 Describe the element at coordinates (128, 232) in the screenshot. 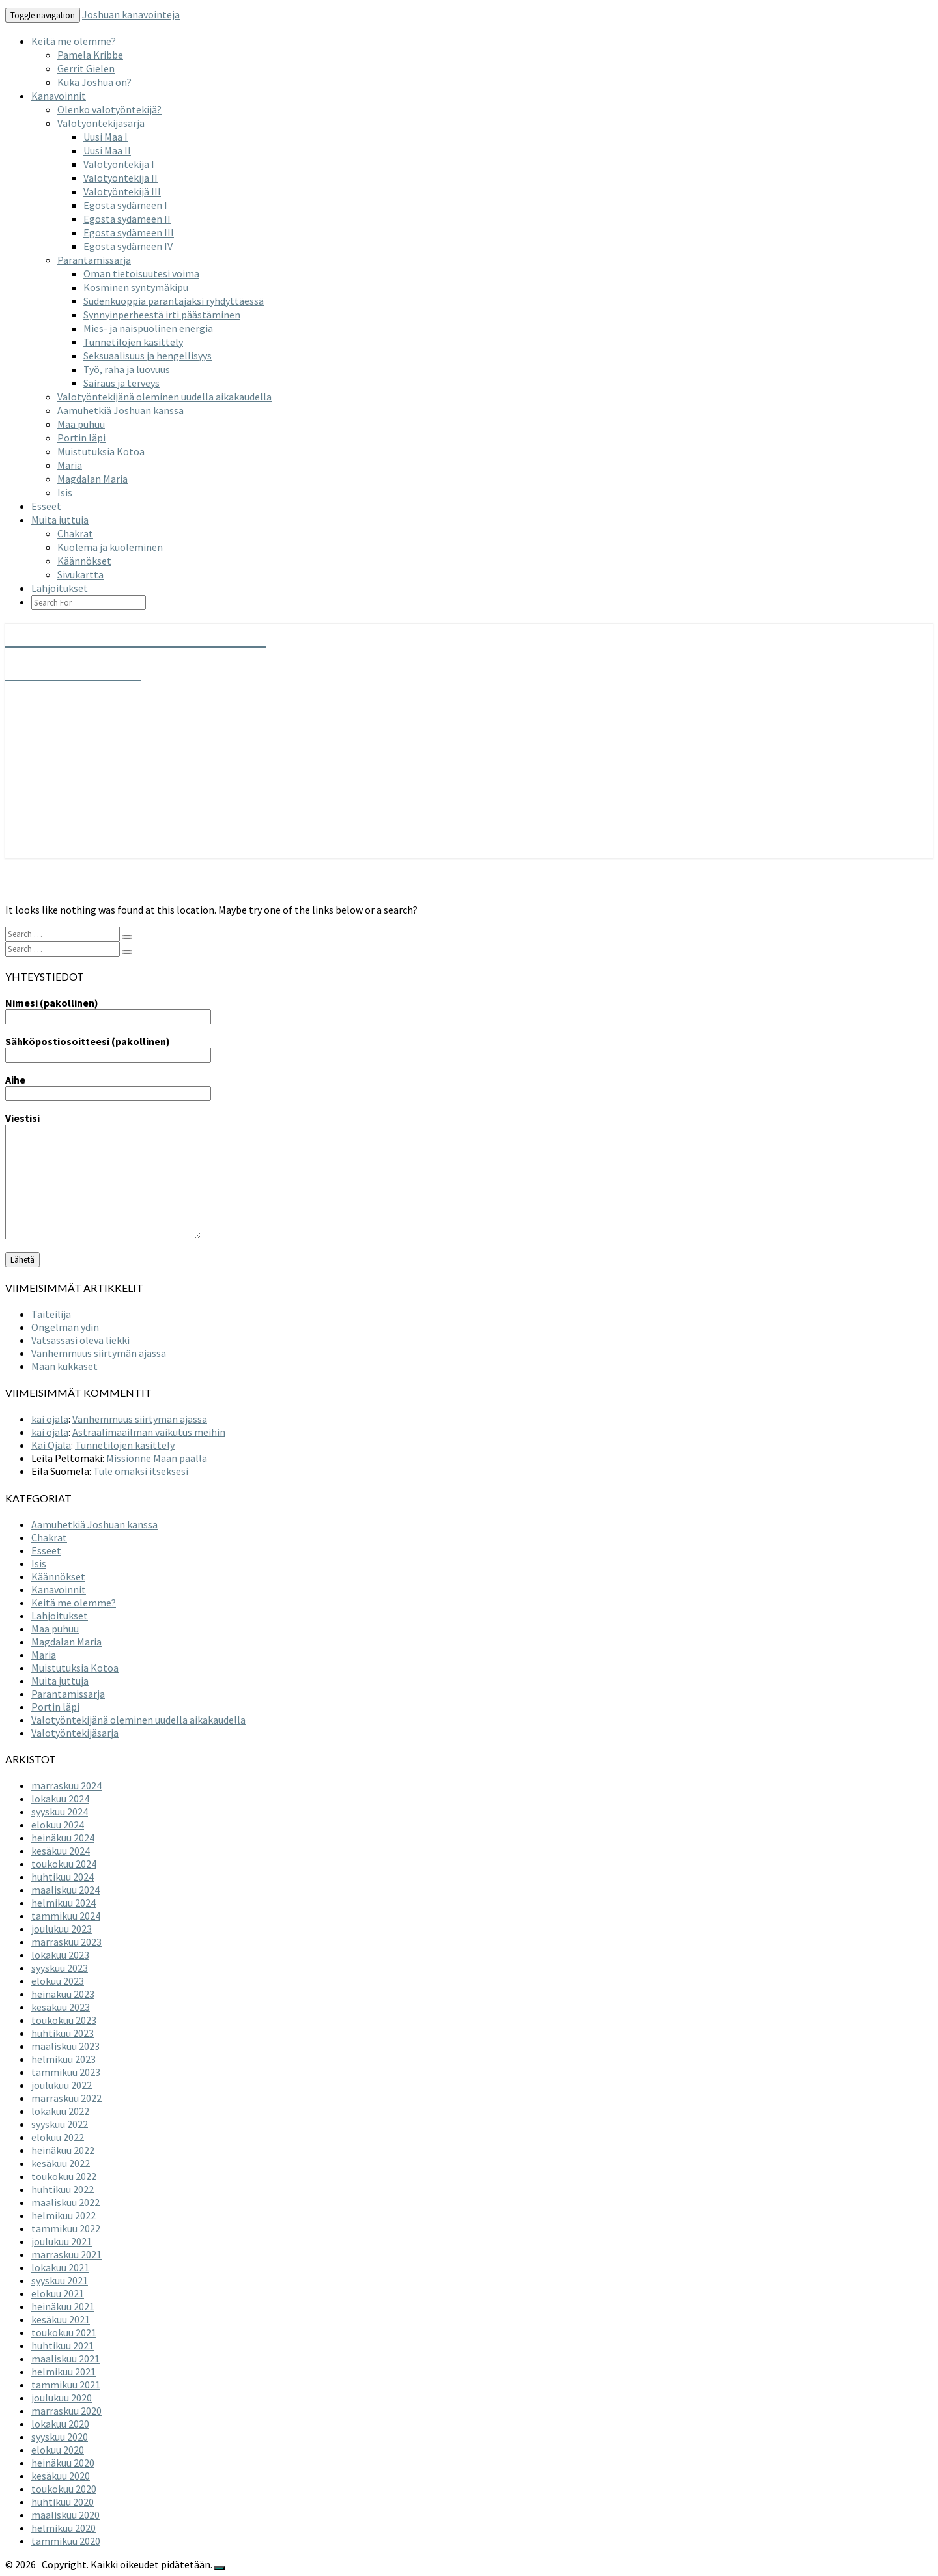

I see `Egosta sydämeen III` at that location.